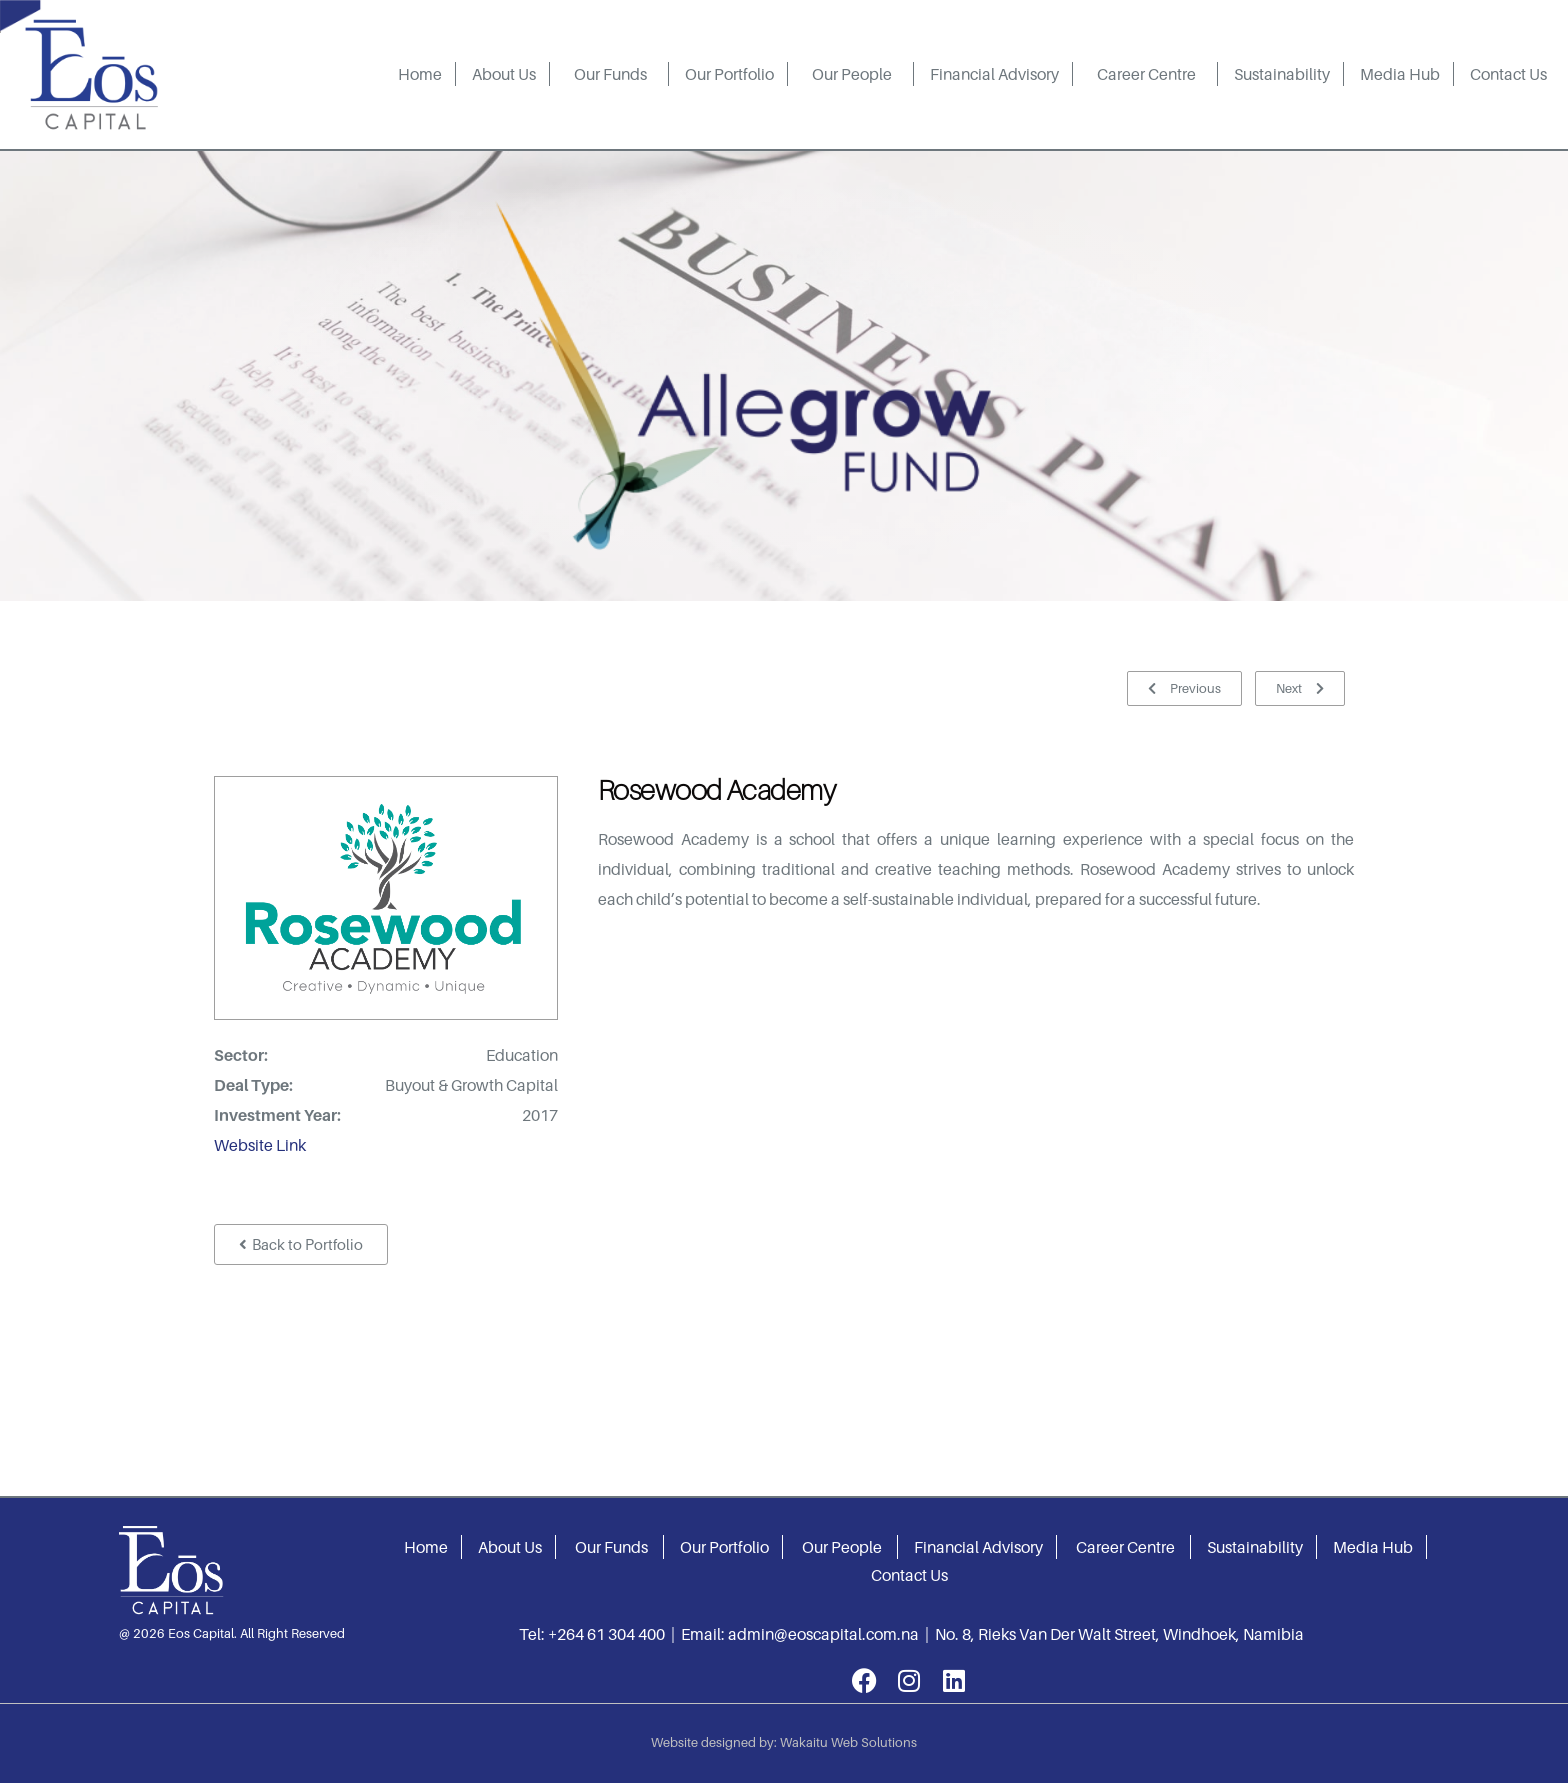 The image size is (1568, 1783). I want to click on Media Hub, so click(1400, 74).